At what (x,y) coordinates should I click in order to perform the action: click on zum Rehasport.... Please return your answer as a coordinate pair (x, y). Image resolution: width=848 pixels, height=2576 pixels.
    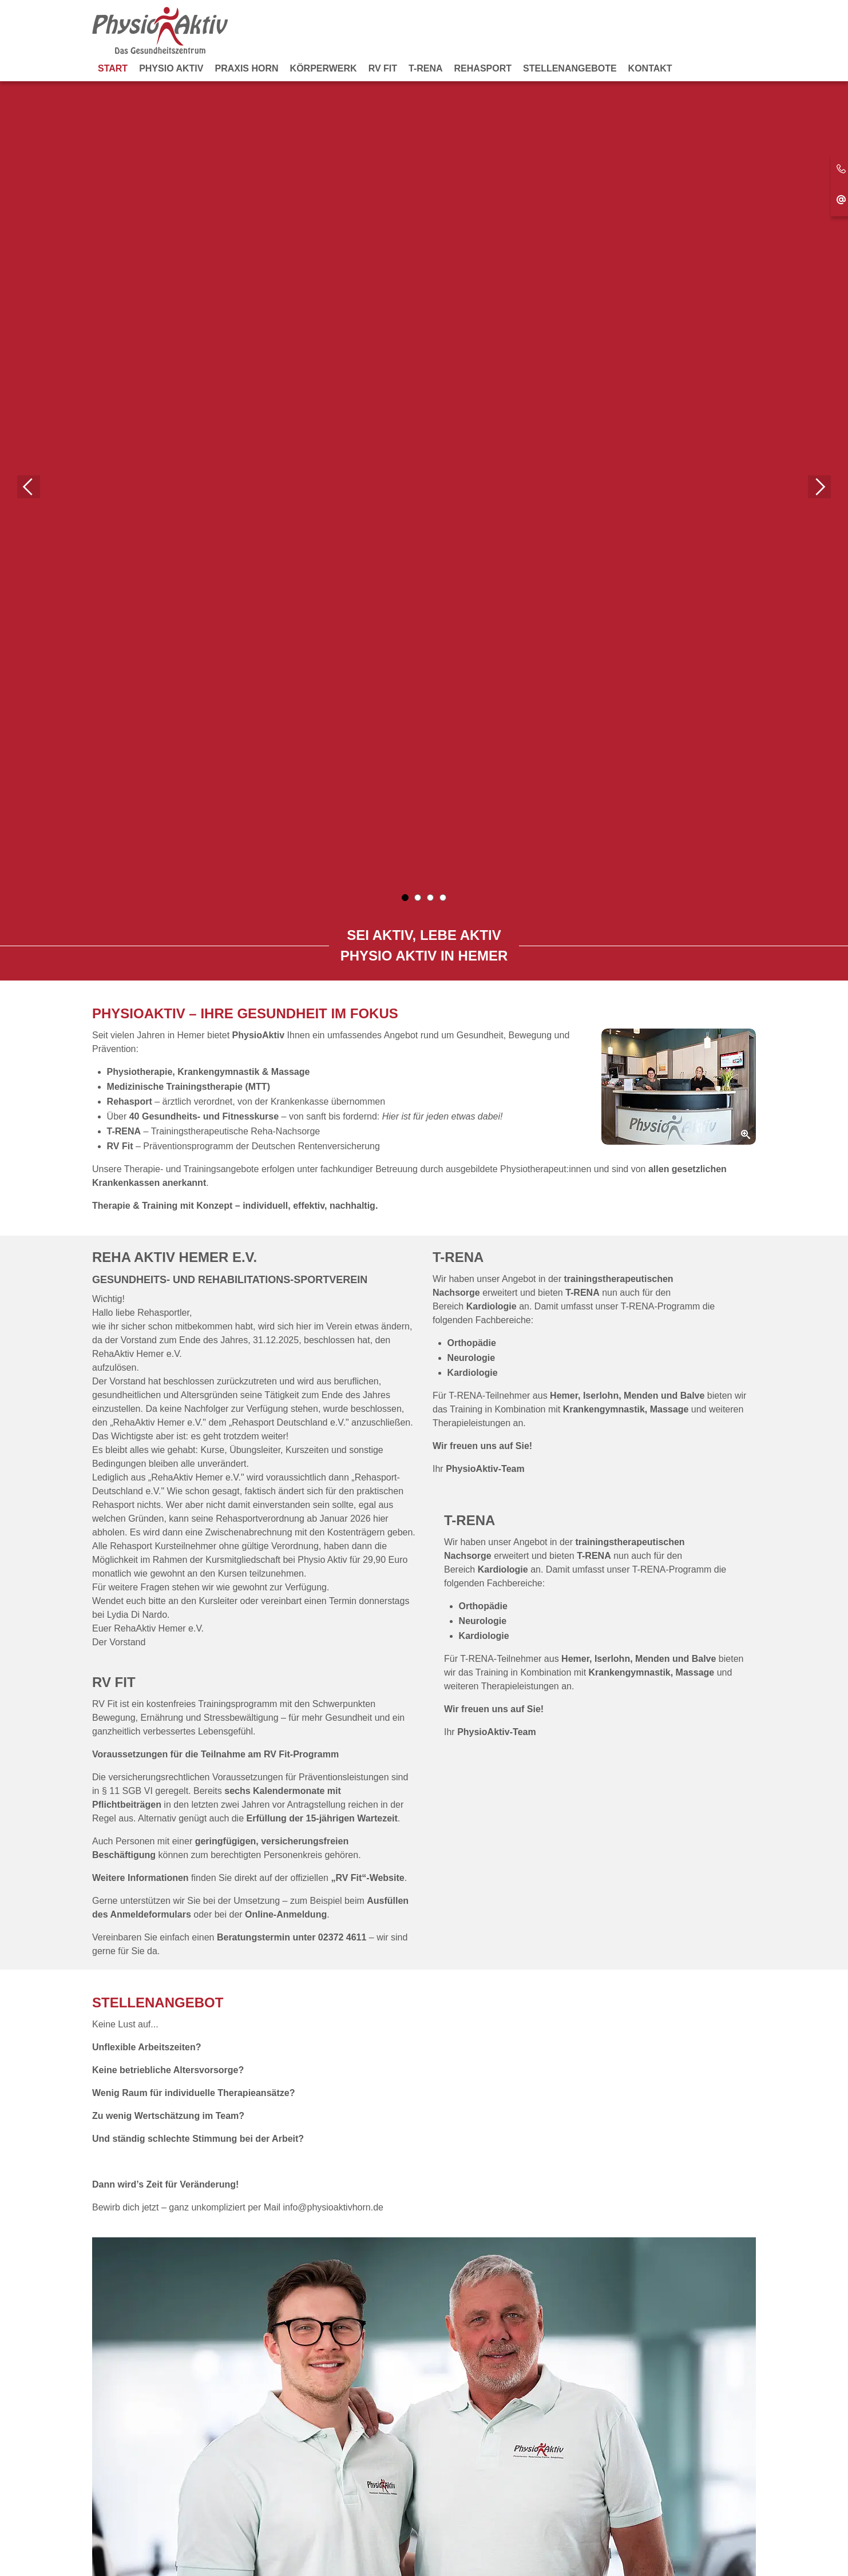
    Looking at the image, I should click on (476, 2036).